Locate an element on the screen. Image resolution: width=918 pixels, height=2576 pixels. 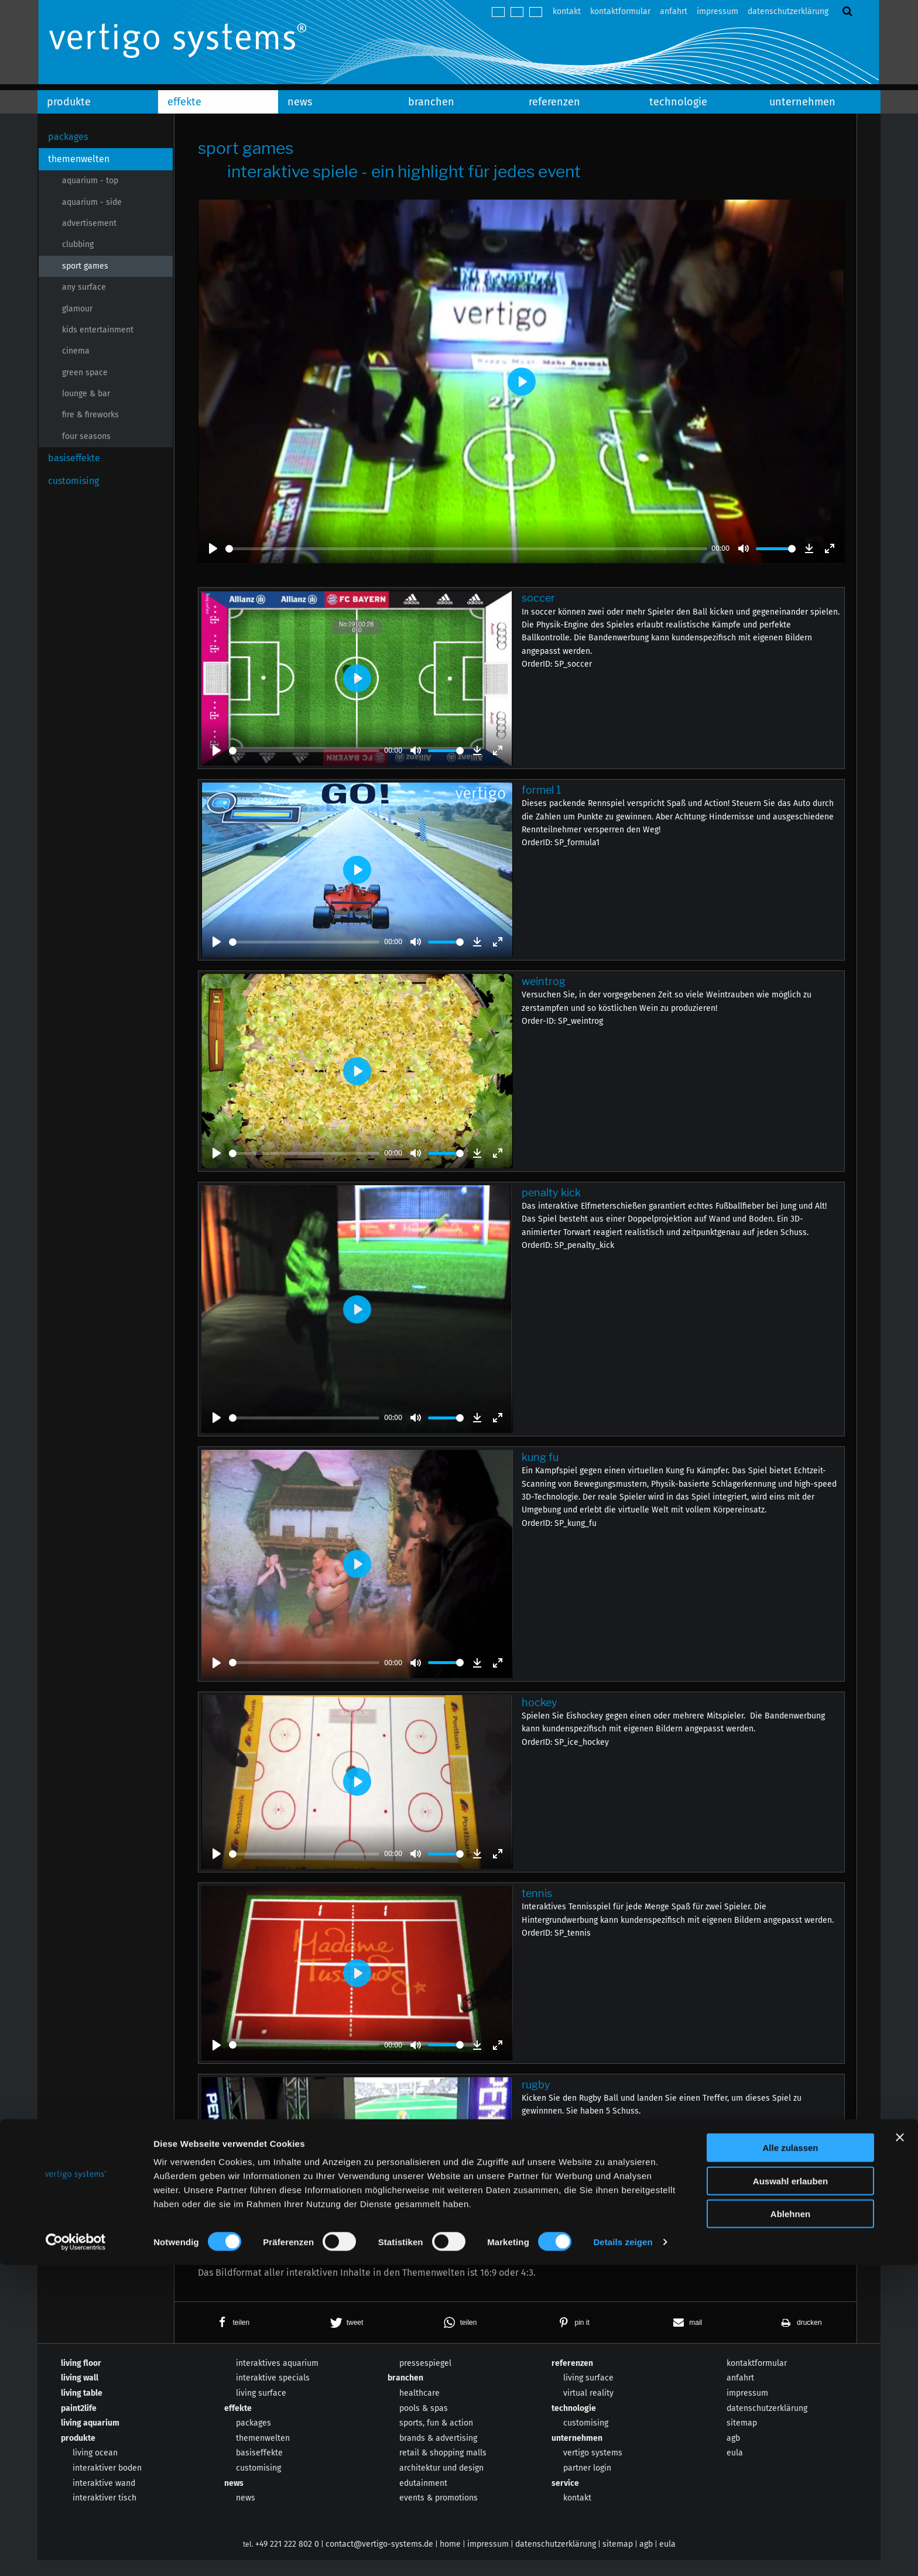
datenschutzerklärung is located at coordinates (788, 11).